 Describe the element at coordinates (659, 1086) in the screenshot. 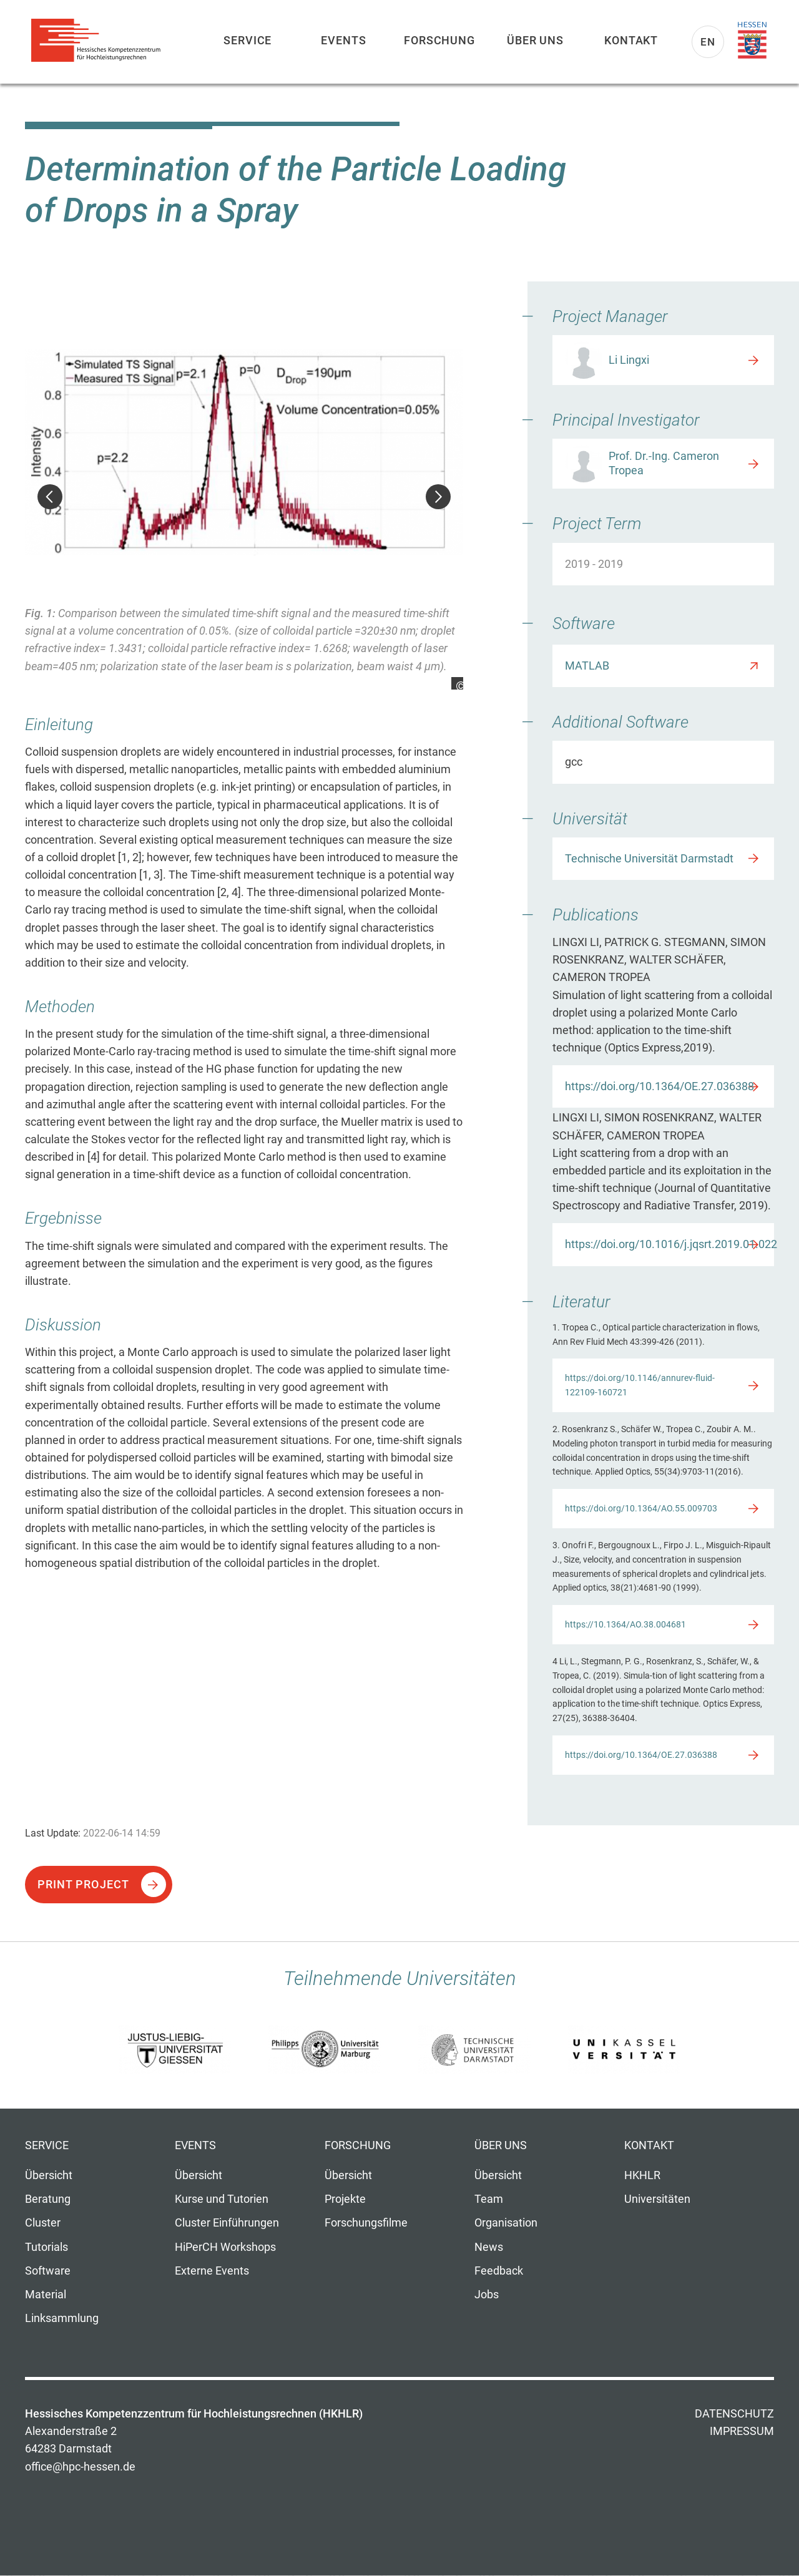

I see `https://doi.org/10.1364/OE.27.036388` at that location.